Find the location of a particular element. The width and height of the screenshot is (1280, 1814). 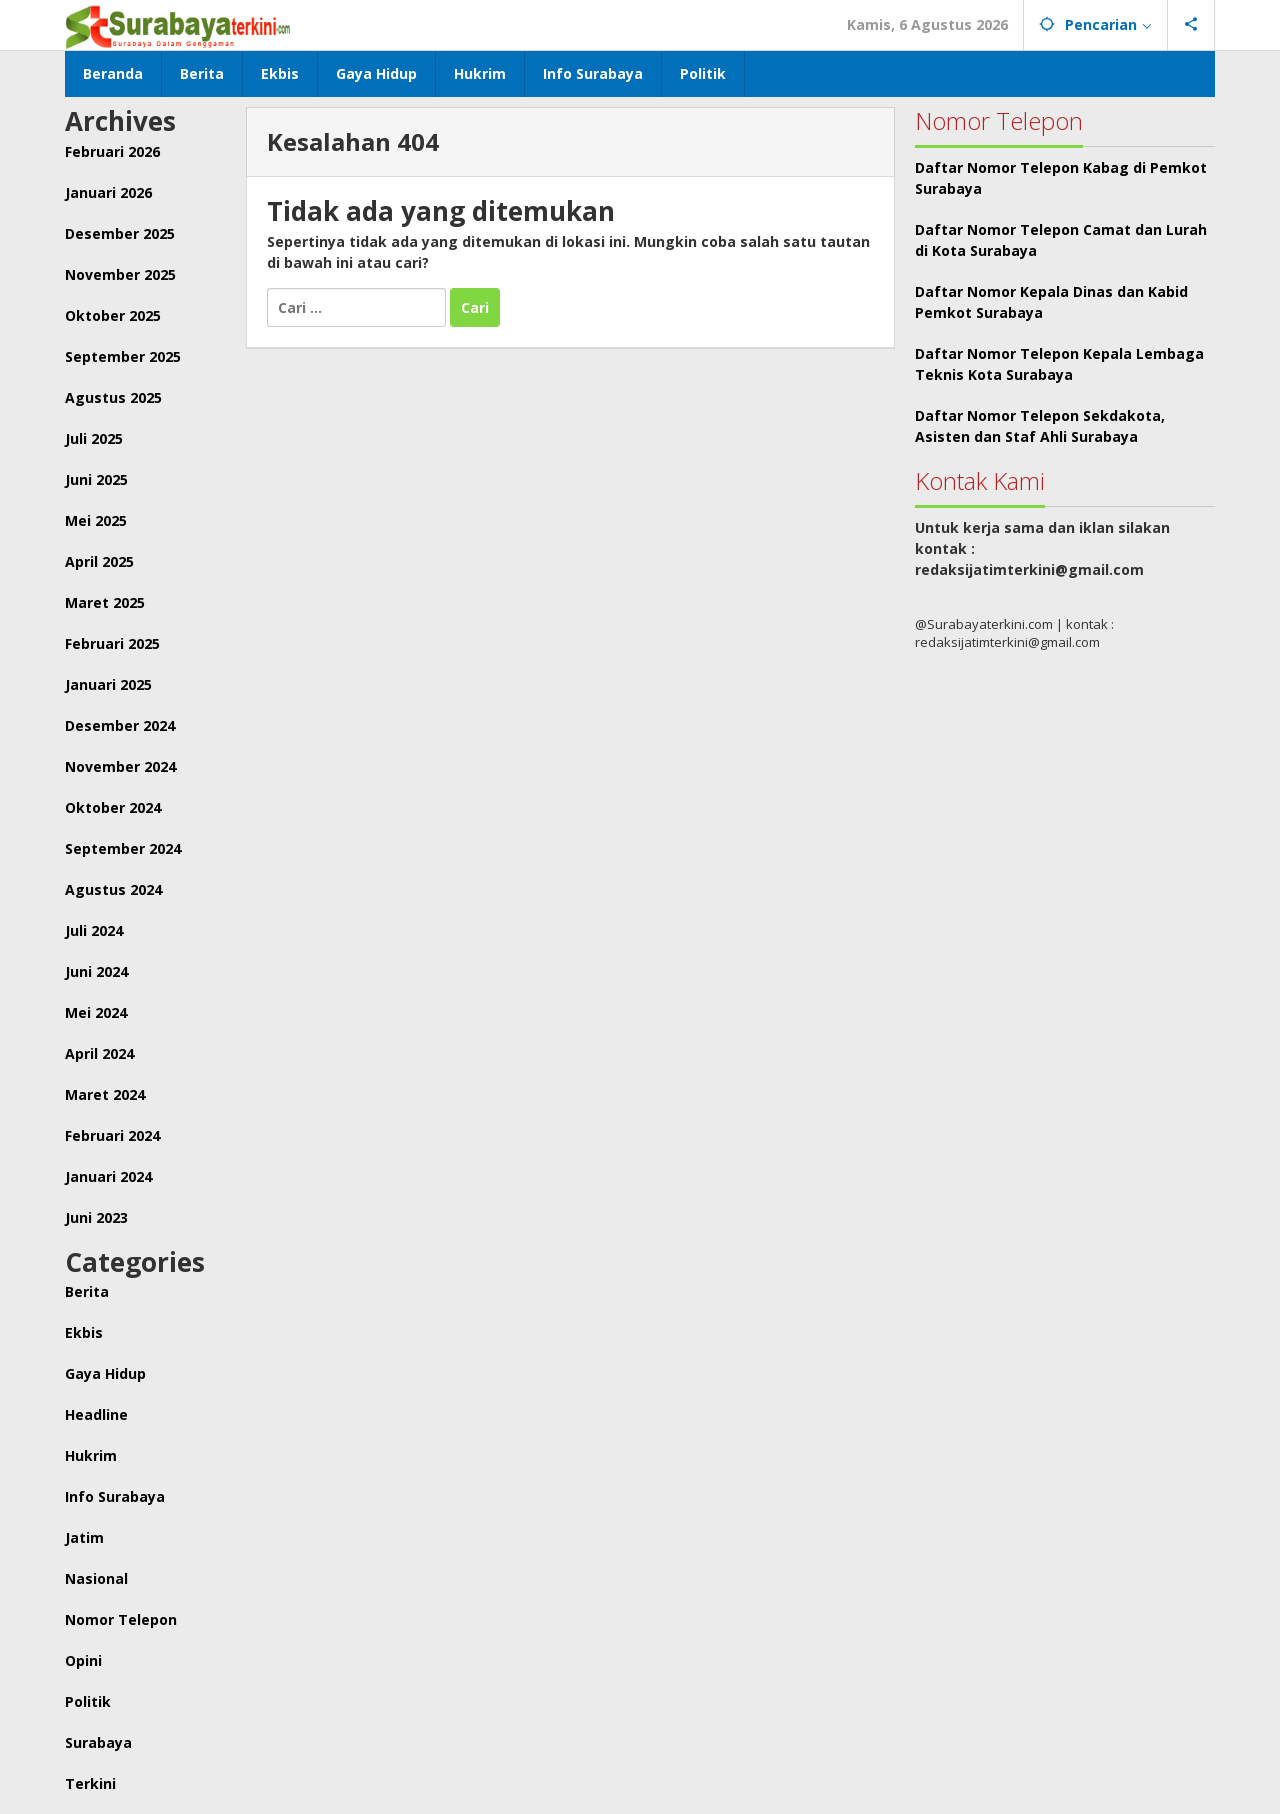

Nomor Telepon is located at coordinates (121, 1619).